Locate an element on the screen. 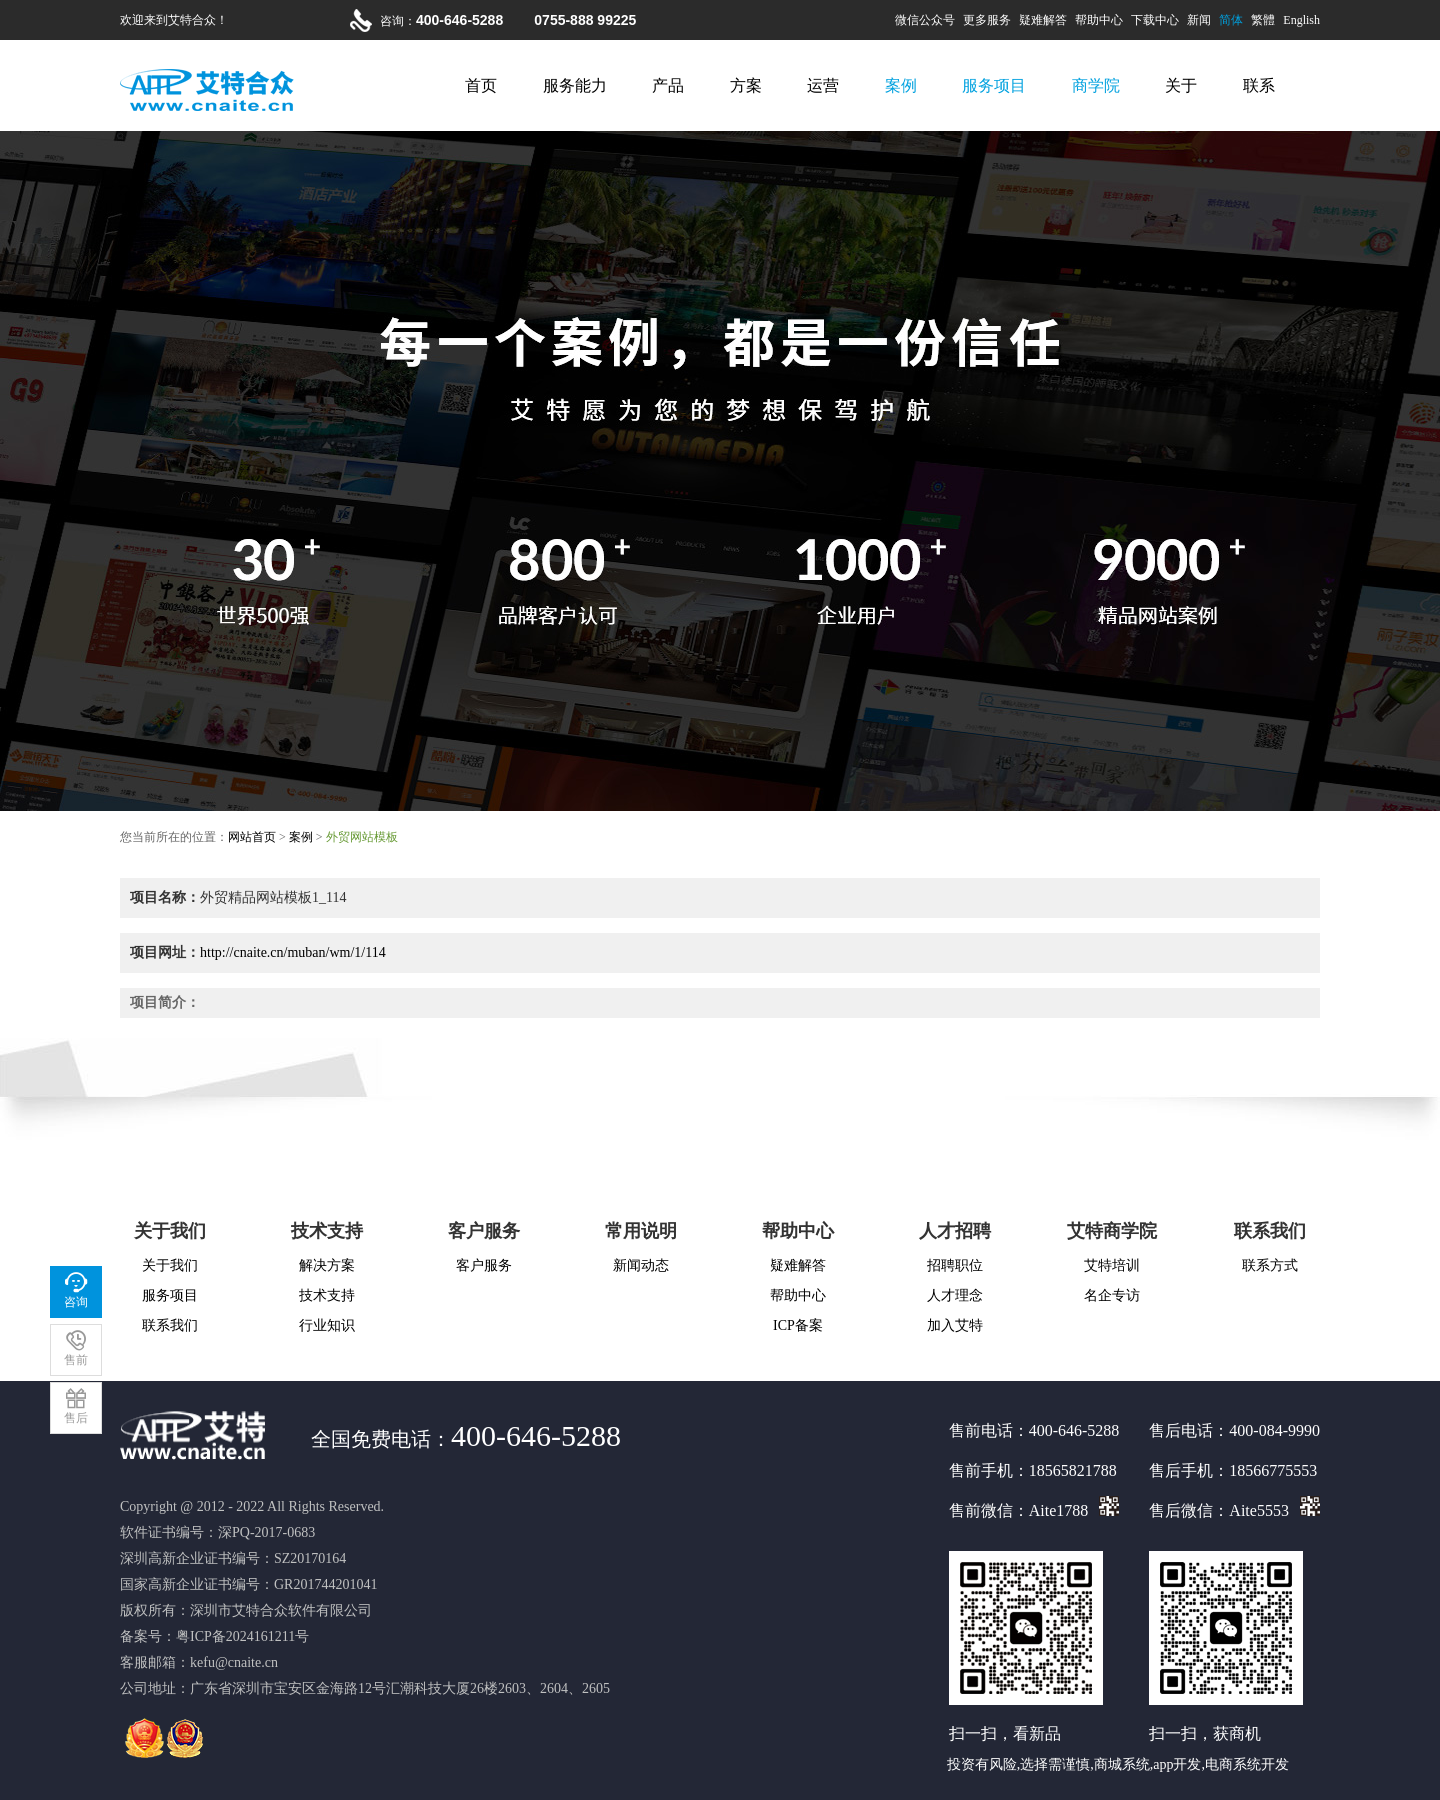  联系方式 is located at coordinates (1270, 1265).